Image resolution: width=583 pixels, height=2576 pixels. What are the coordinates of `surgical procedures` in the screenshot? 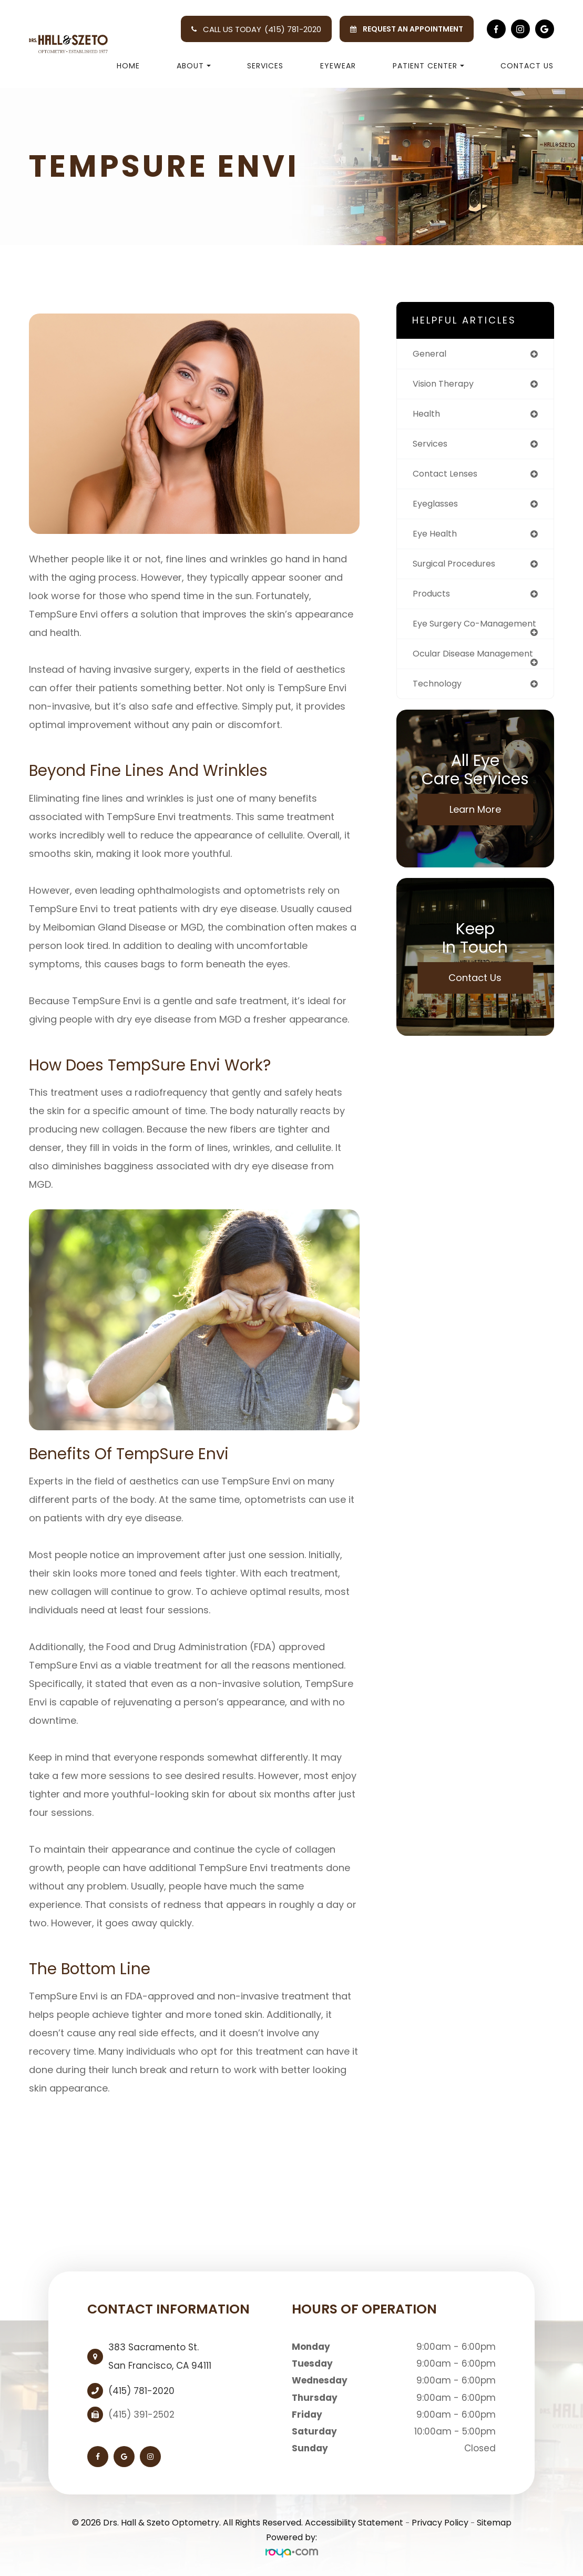 It's located at (458, 568).